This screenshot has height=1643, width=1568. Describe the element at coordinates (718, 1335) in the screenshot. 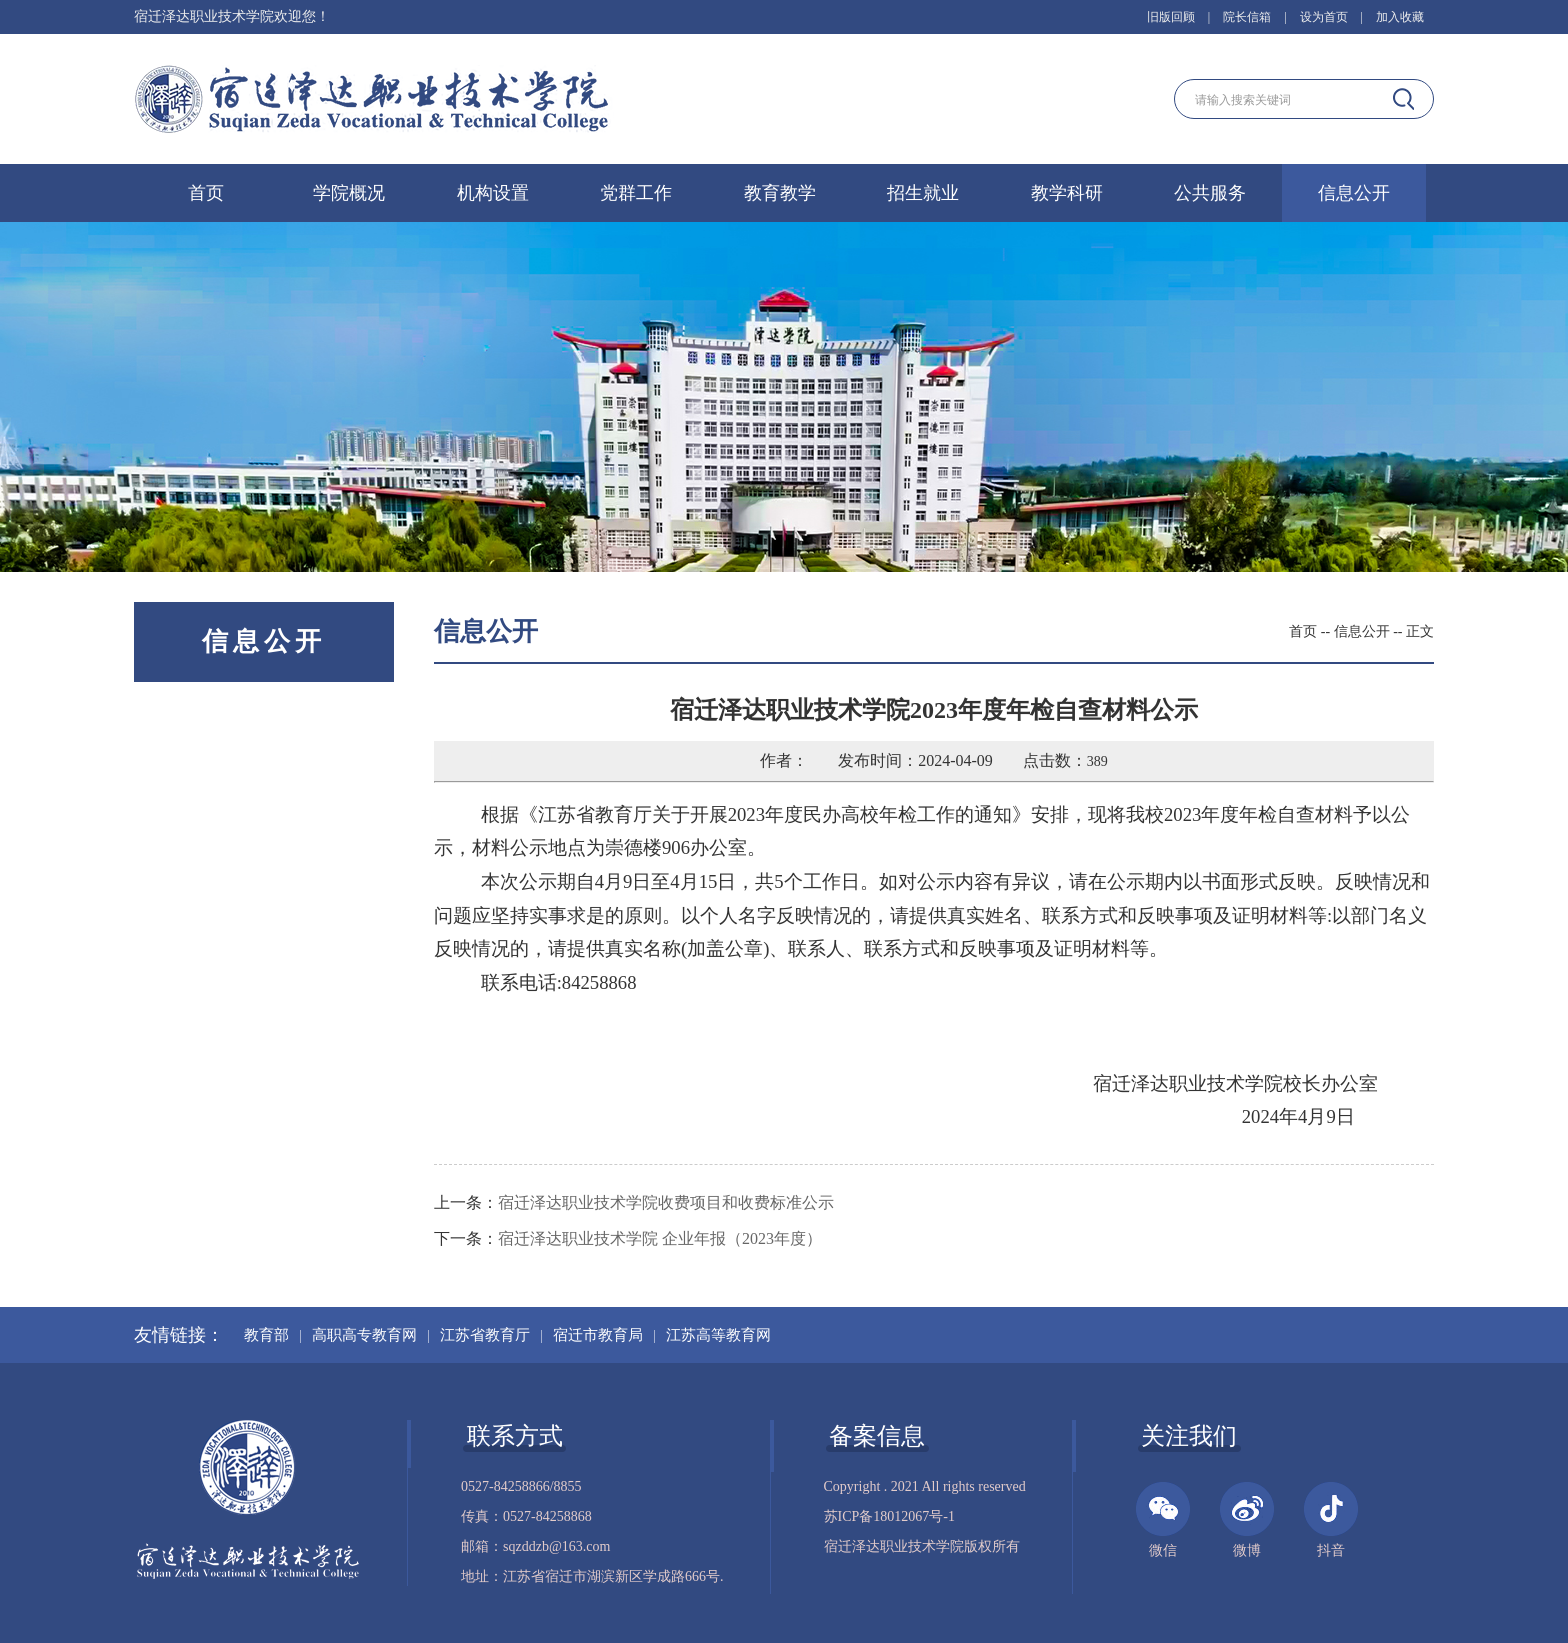

I see `江苏高等教育网` at that location.